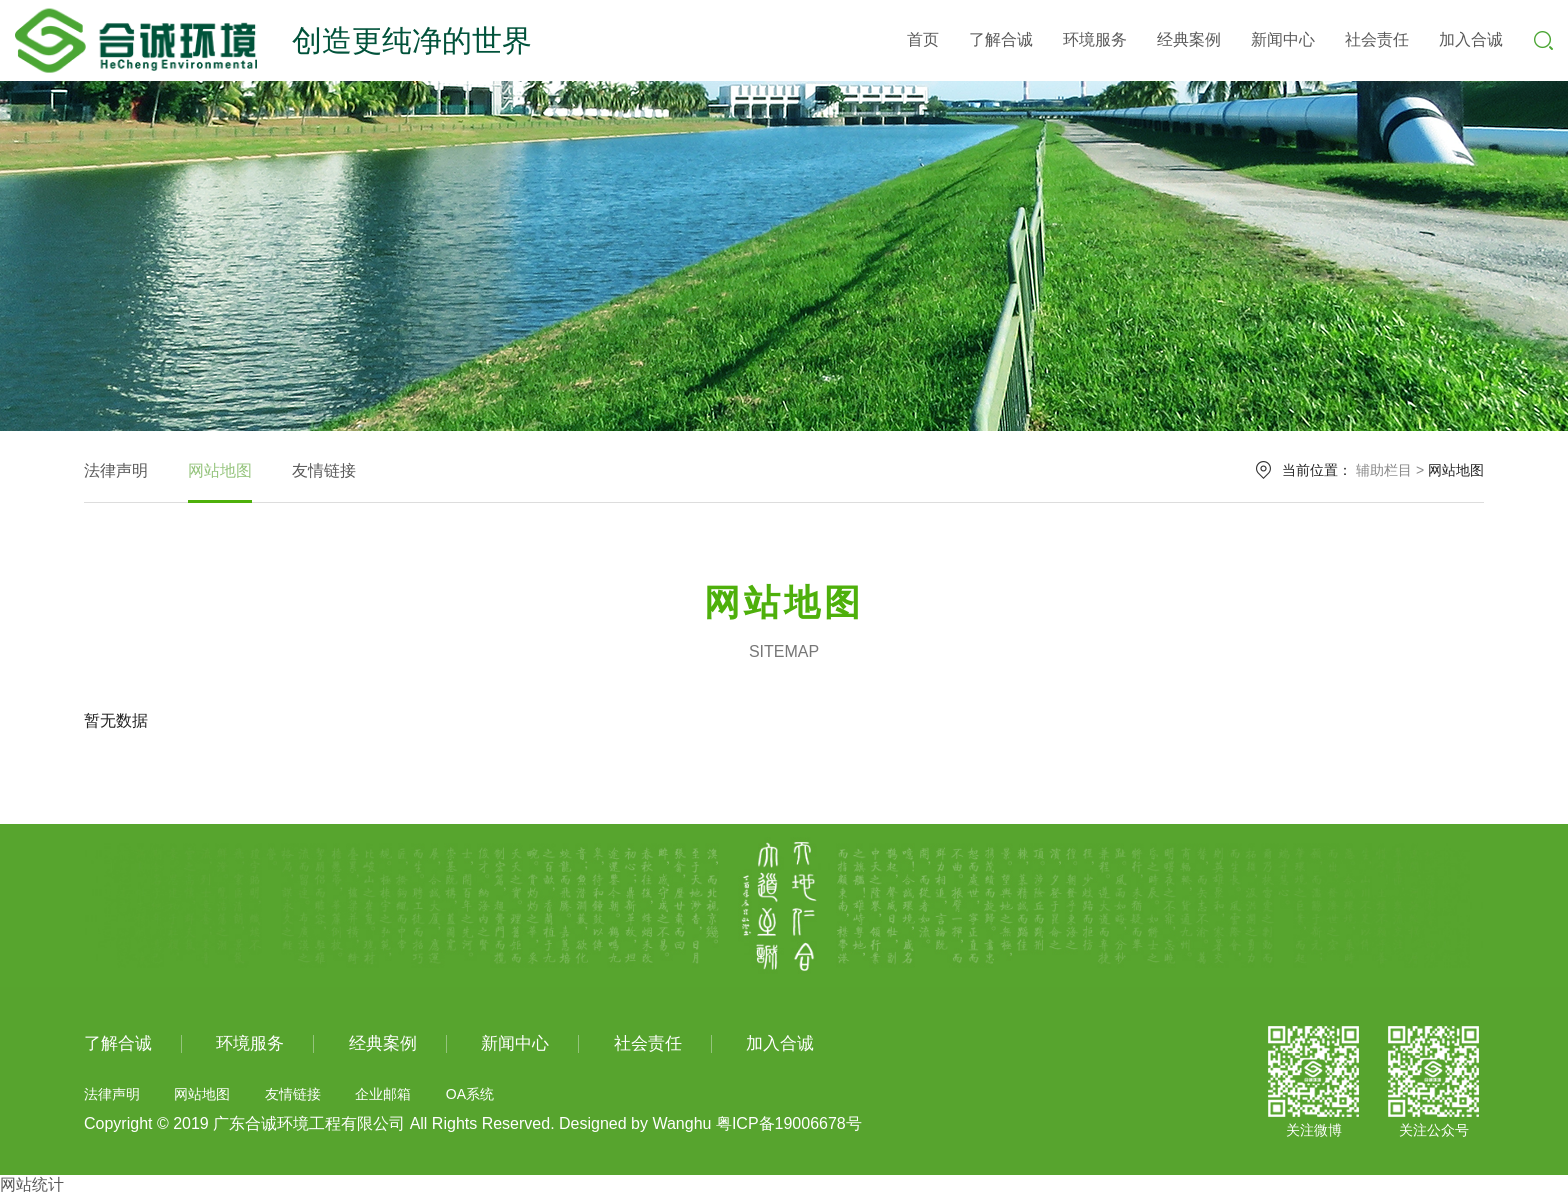 The image size is (1568, 1196). What do you see at coordinates (1283, 39) in the screenshot?
I see `新闻中心` at bounding box center [1283, 39].